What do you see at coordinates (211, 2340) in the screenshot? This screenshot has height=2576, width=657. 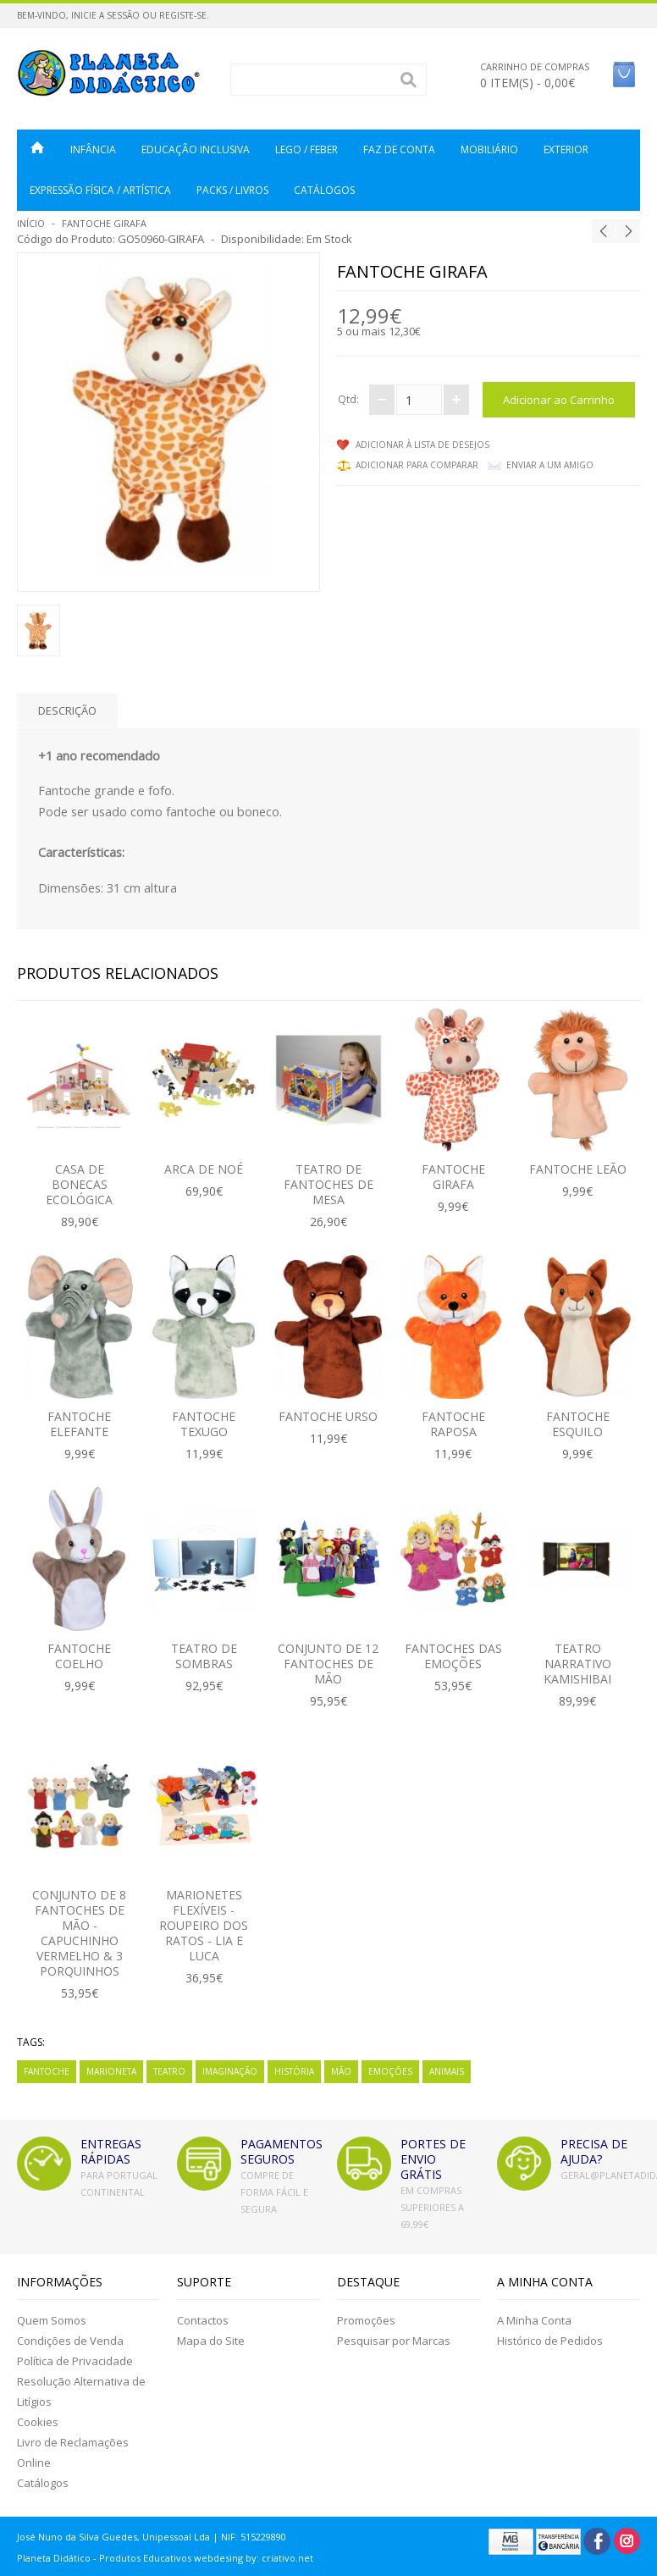 I see `Mapa do Site` at bounding box center [211, 2340].